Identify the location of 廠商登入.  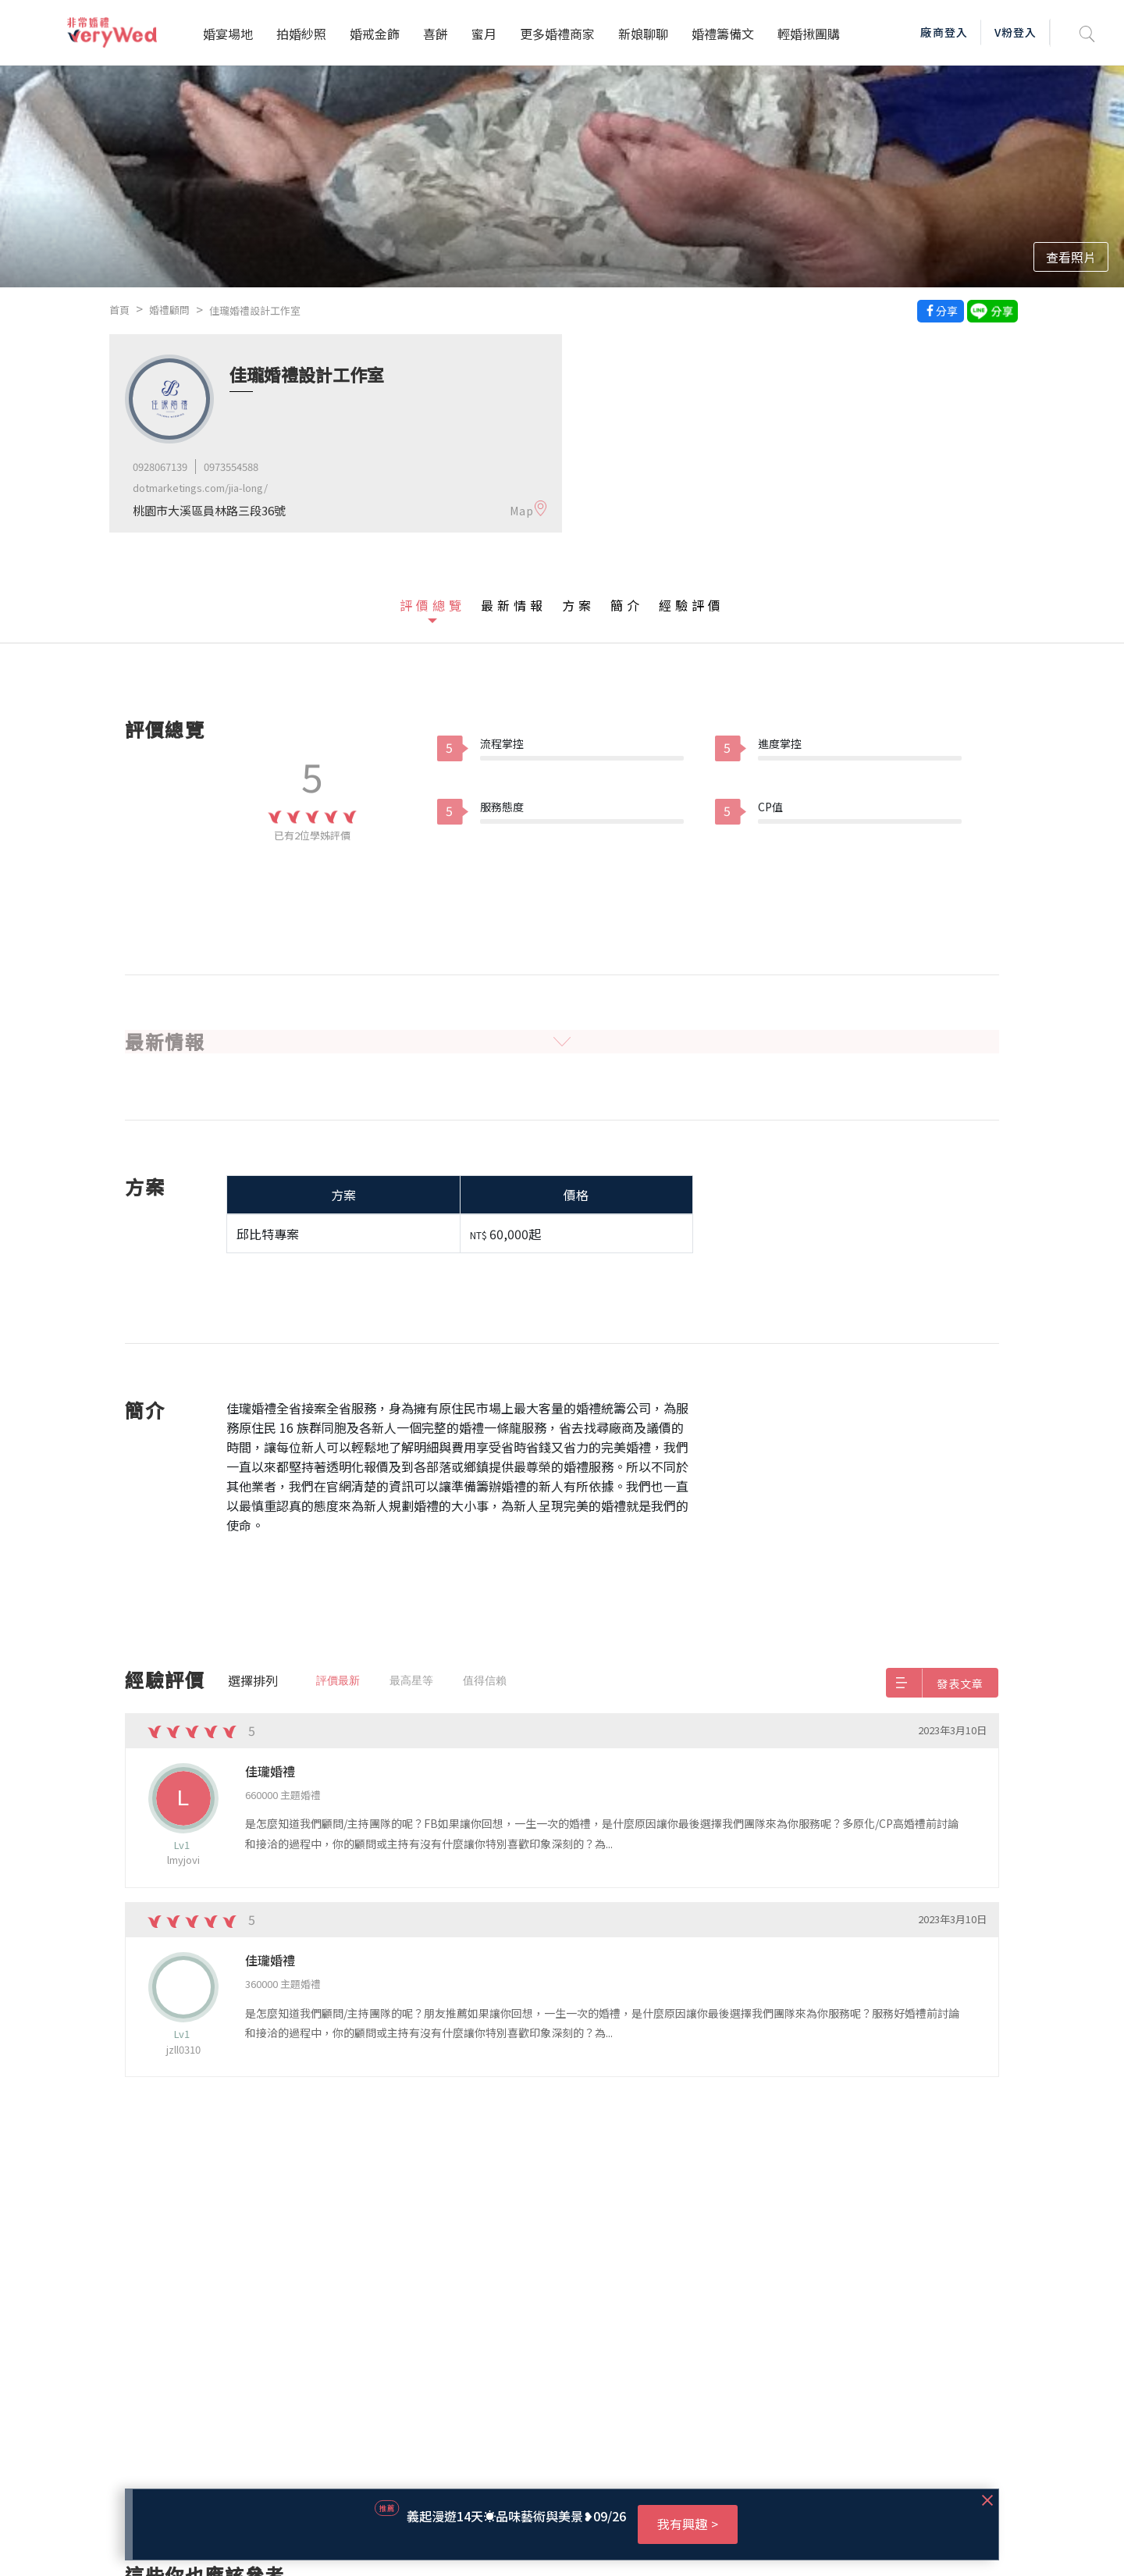
(943, 32).